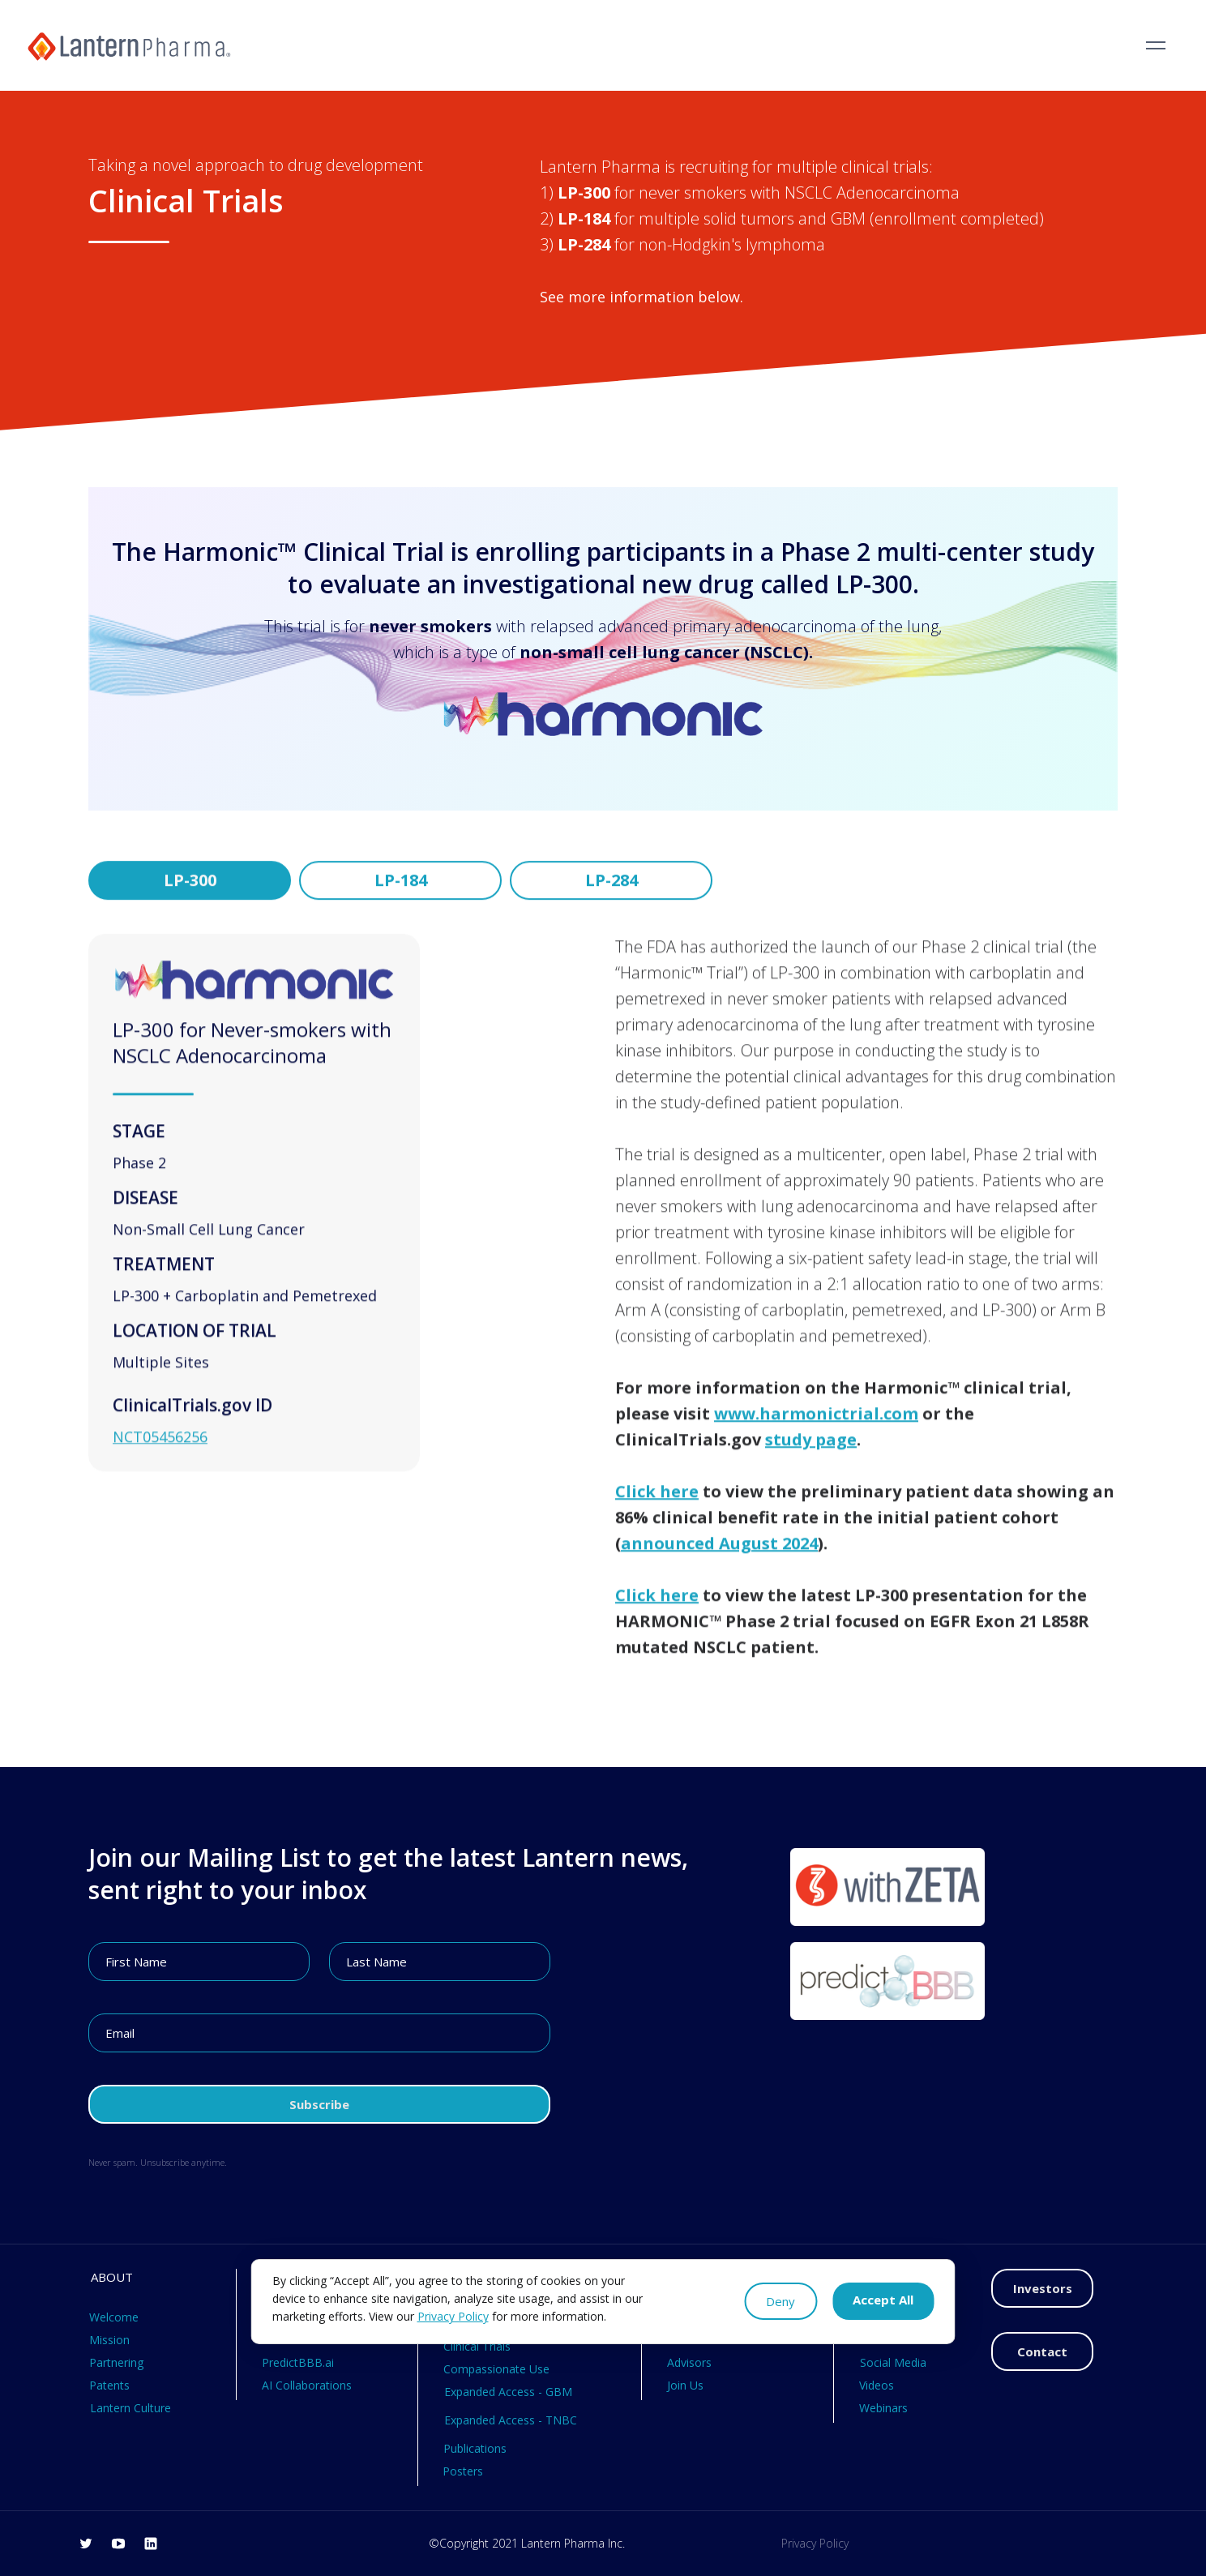 This screenshot has width=1206, height=2576. What do you see at coordinates (475, 2448) in the screenshot?
I see `Publications` at bounding box center [475, 2448].